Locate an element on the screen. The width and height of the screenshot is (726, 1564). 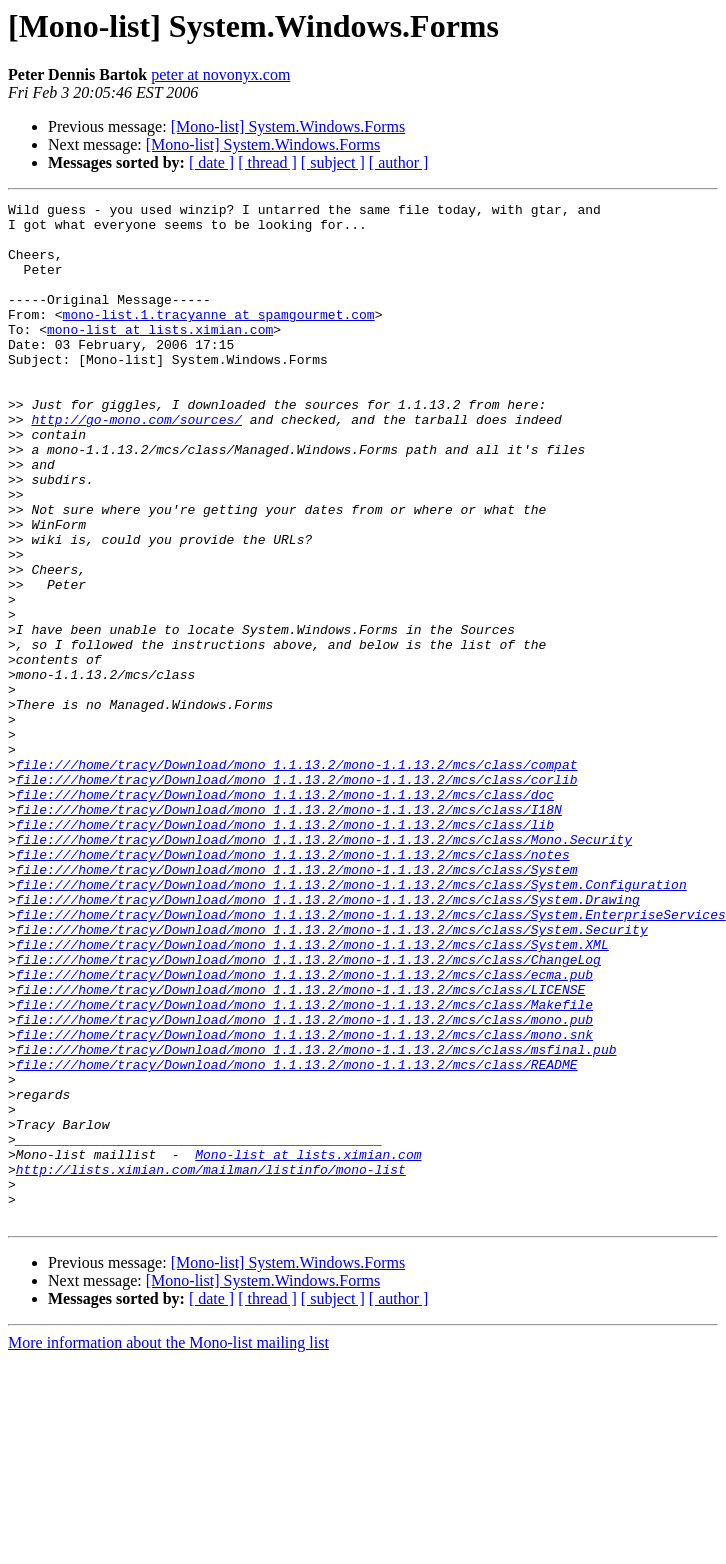
file:///home/tracy/Download/mono_1.1.13.2/mono-1.1.13.2/mcs/class/I18N is located at coordinates (289, 932).